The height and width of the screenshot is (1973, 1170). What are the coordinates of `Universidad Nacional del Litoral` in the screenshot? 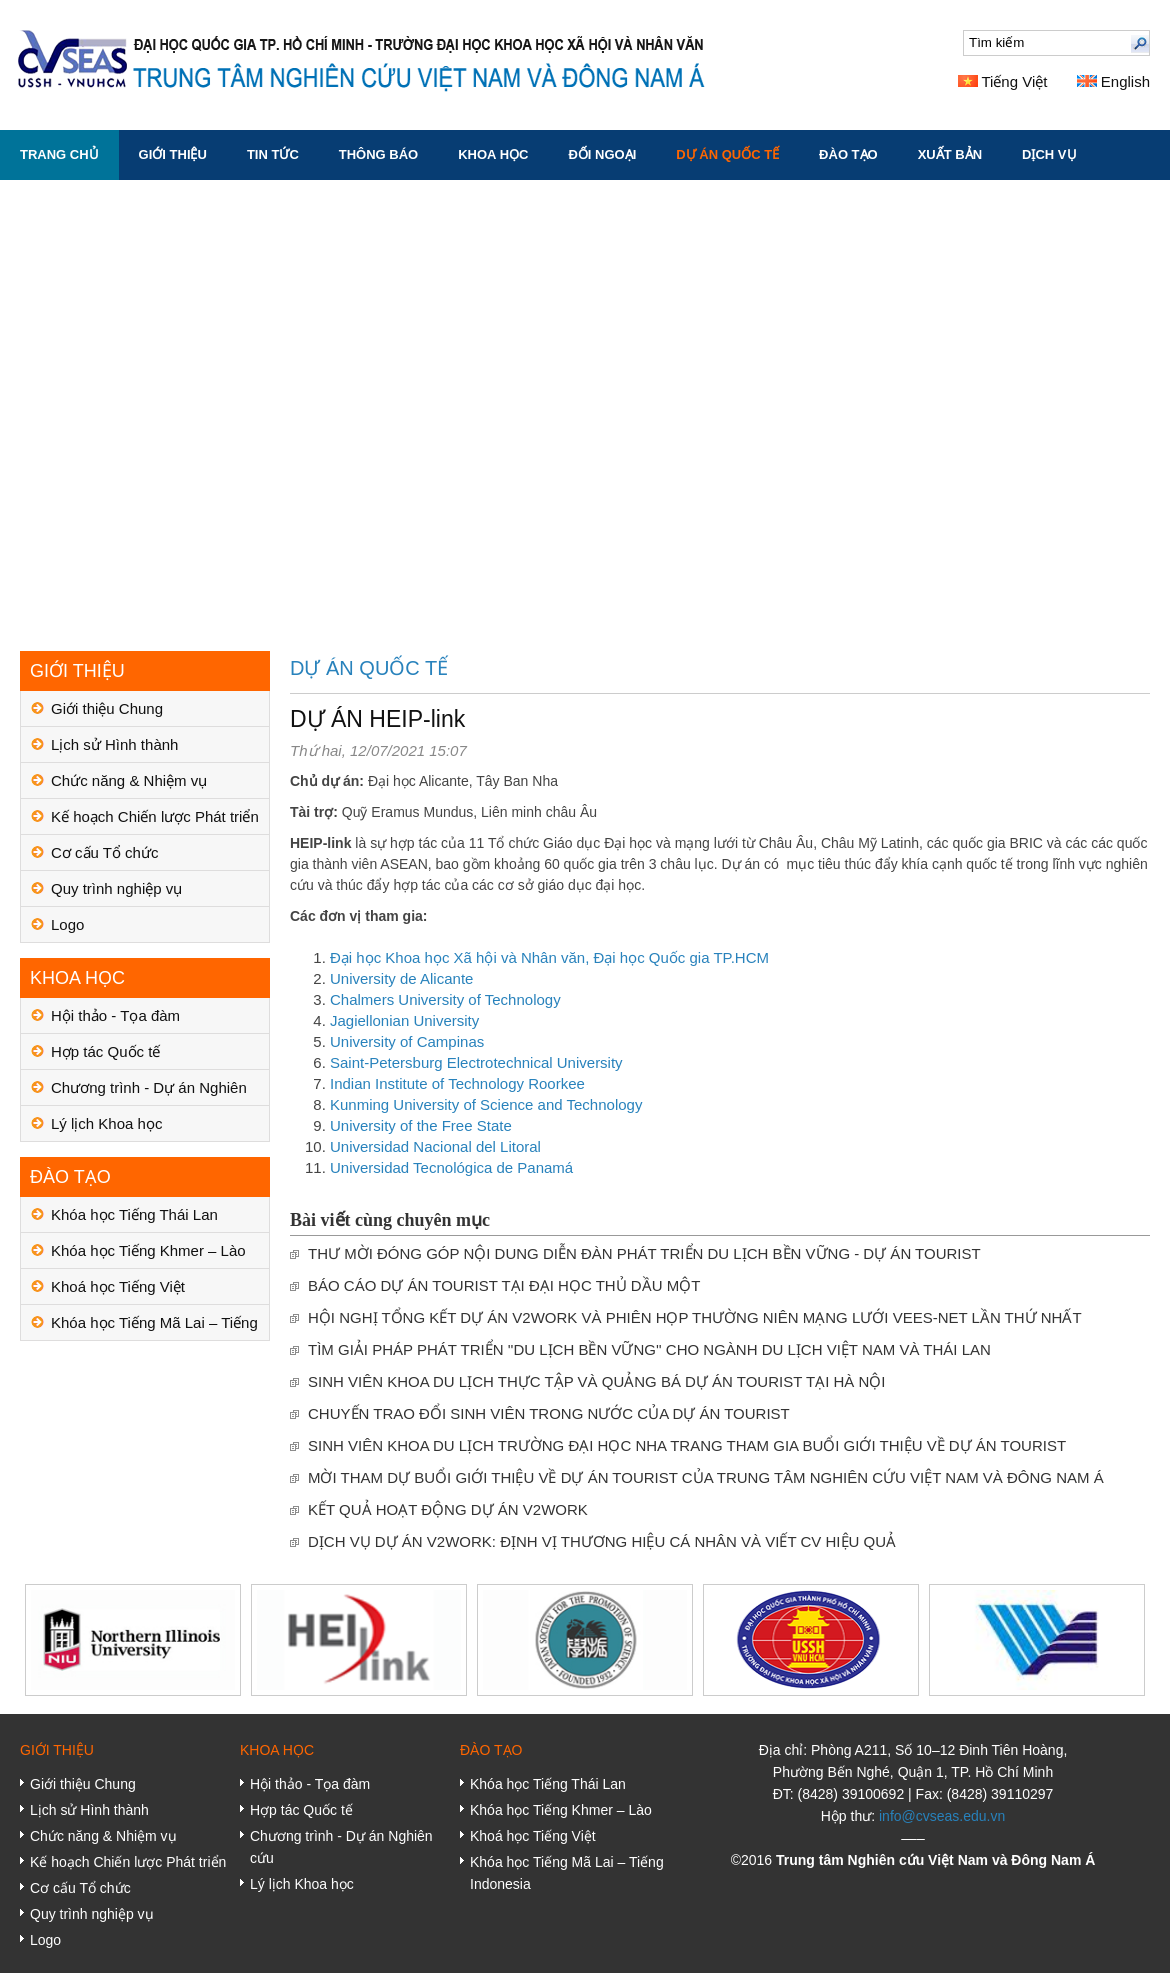 It's located at (435, 1146).